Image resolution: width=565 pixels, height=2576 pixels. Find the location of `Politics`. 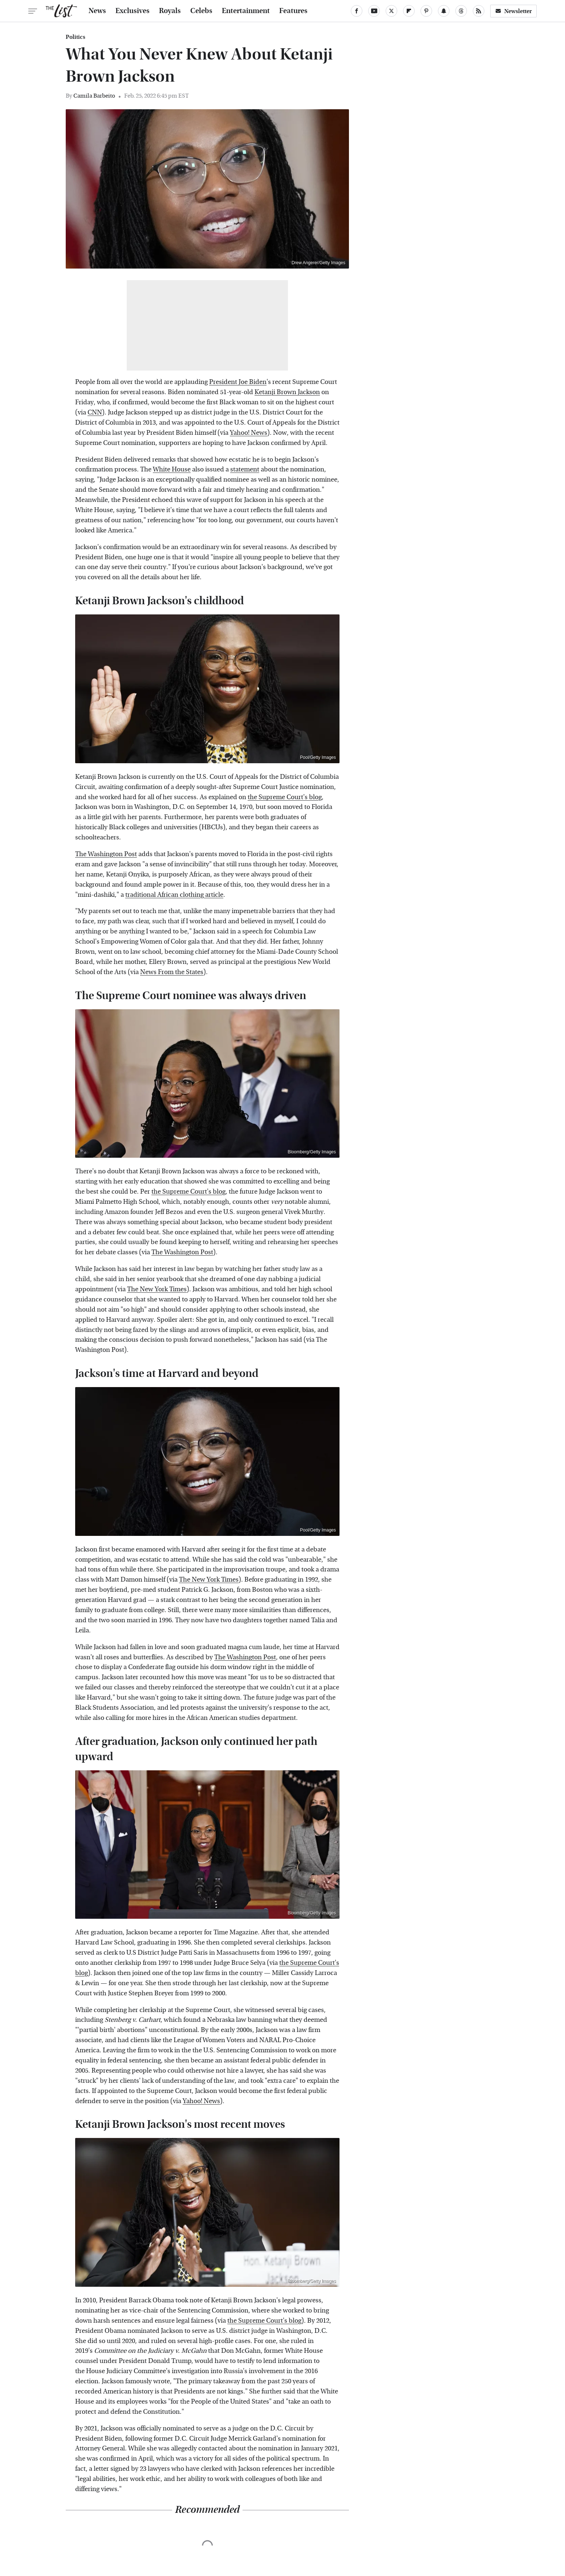

Politics is located at coordinates (75, 37).